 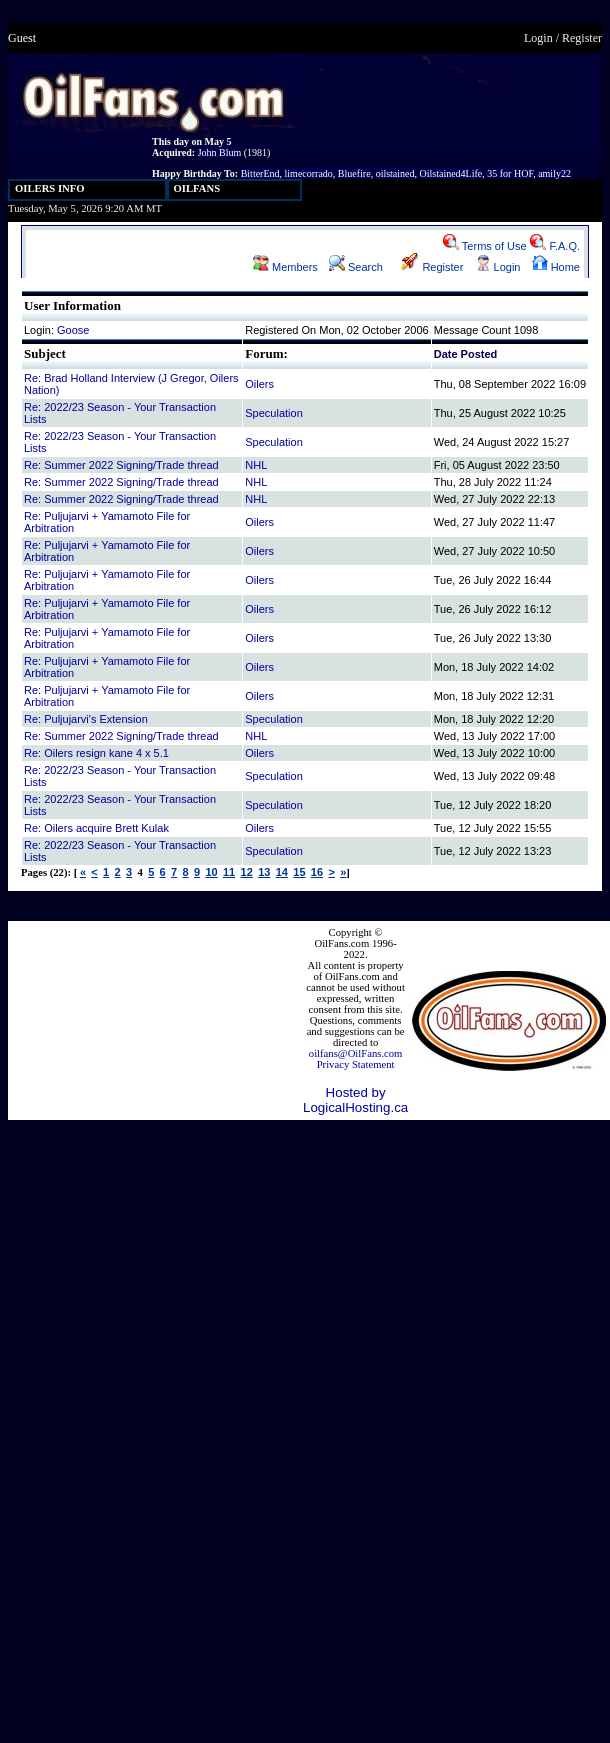 What do you see at coordinates (259, 384) in the screenshot?
I see `Oilers` at bounding box center [259, 384].